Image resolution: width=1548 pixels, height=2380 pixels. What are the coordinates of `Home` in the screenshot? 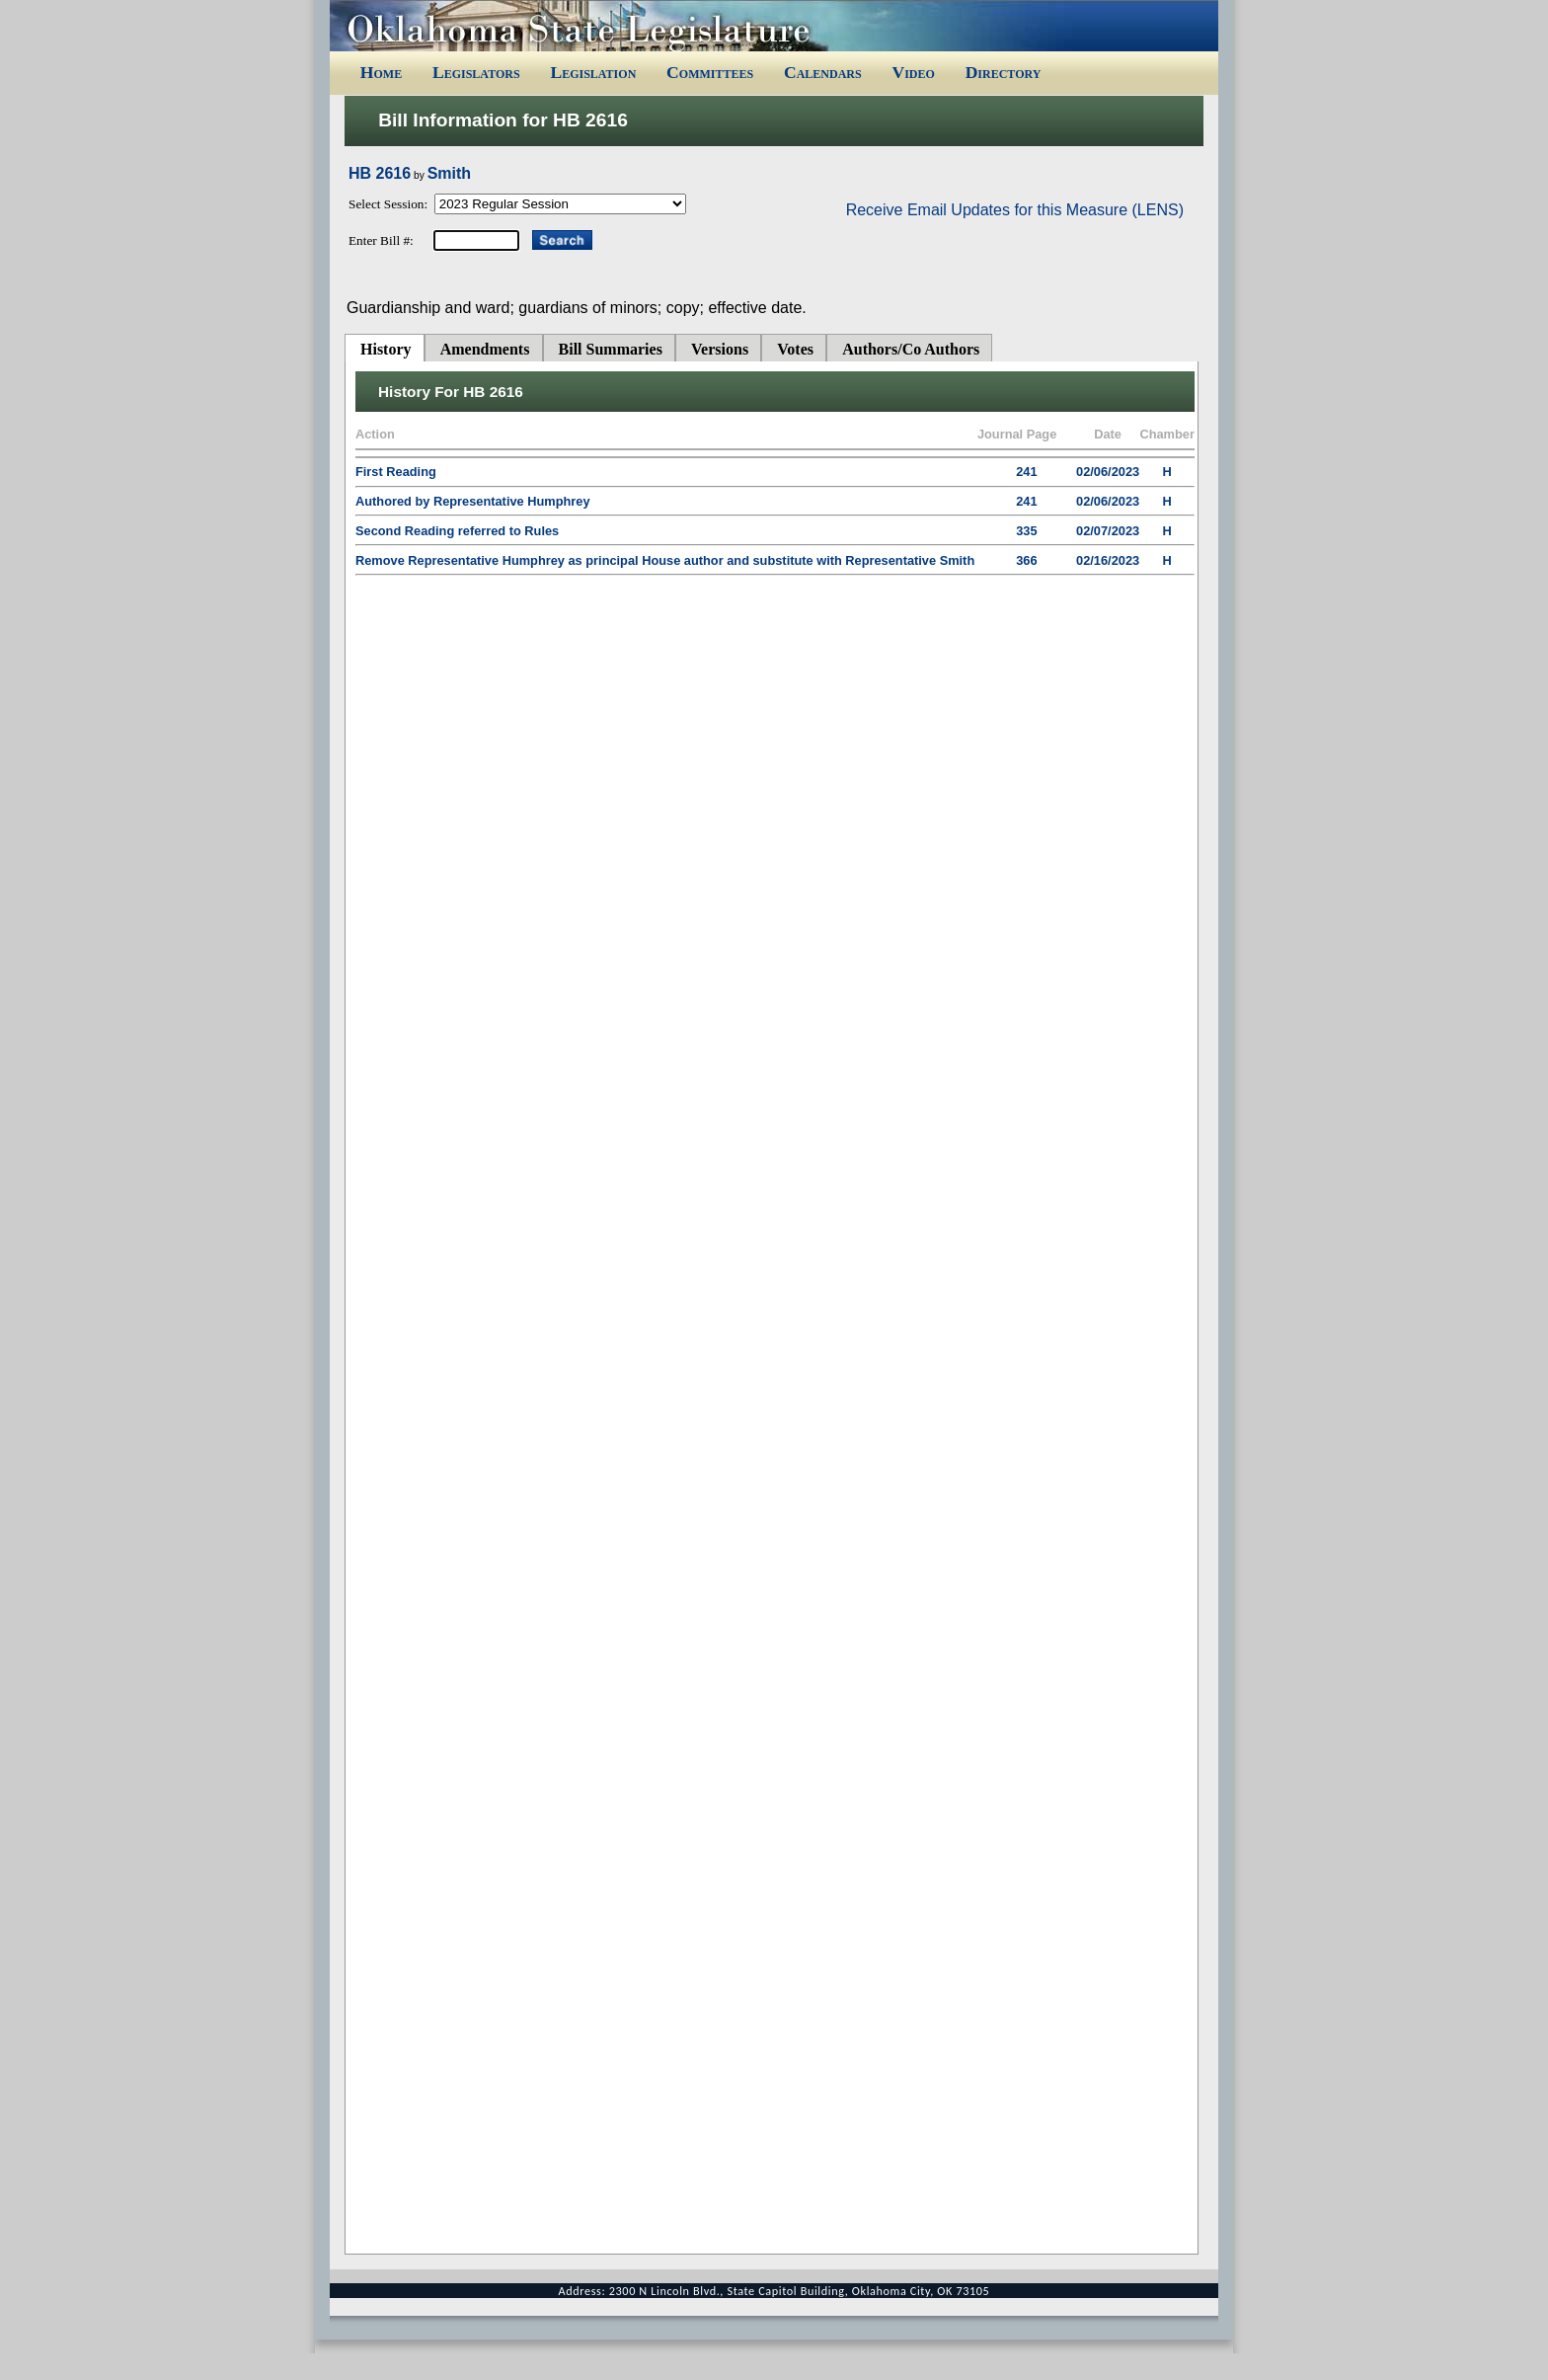 It's located at (381, 72).